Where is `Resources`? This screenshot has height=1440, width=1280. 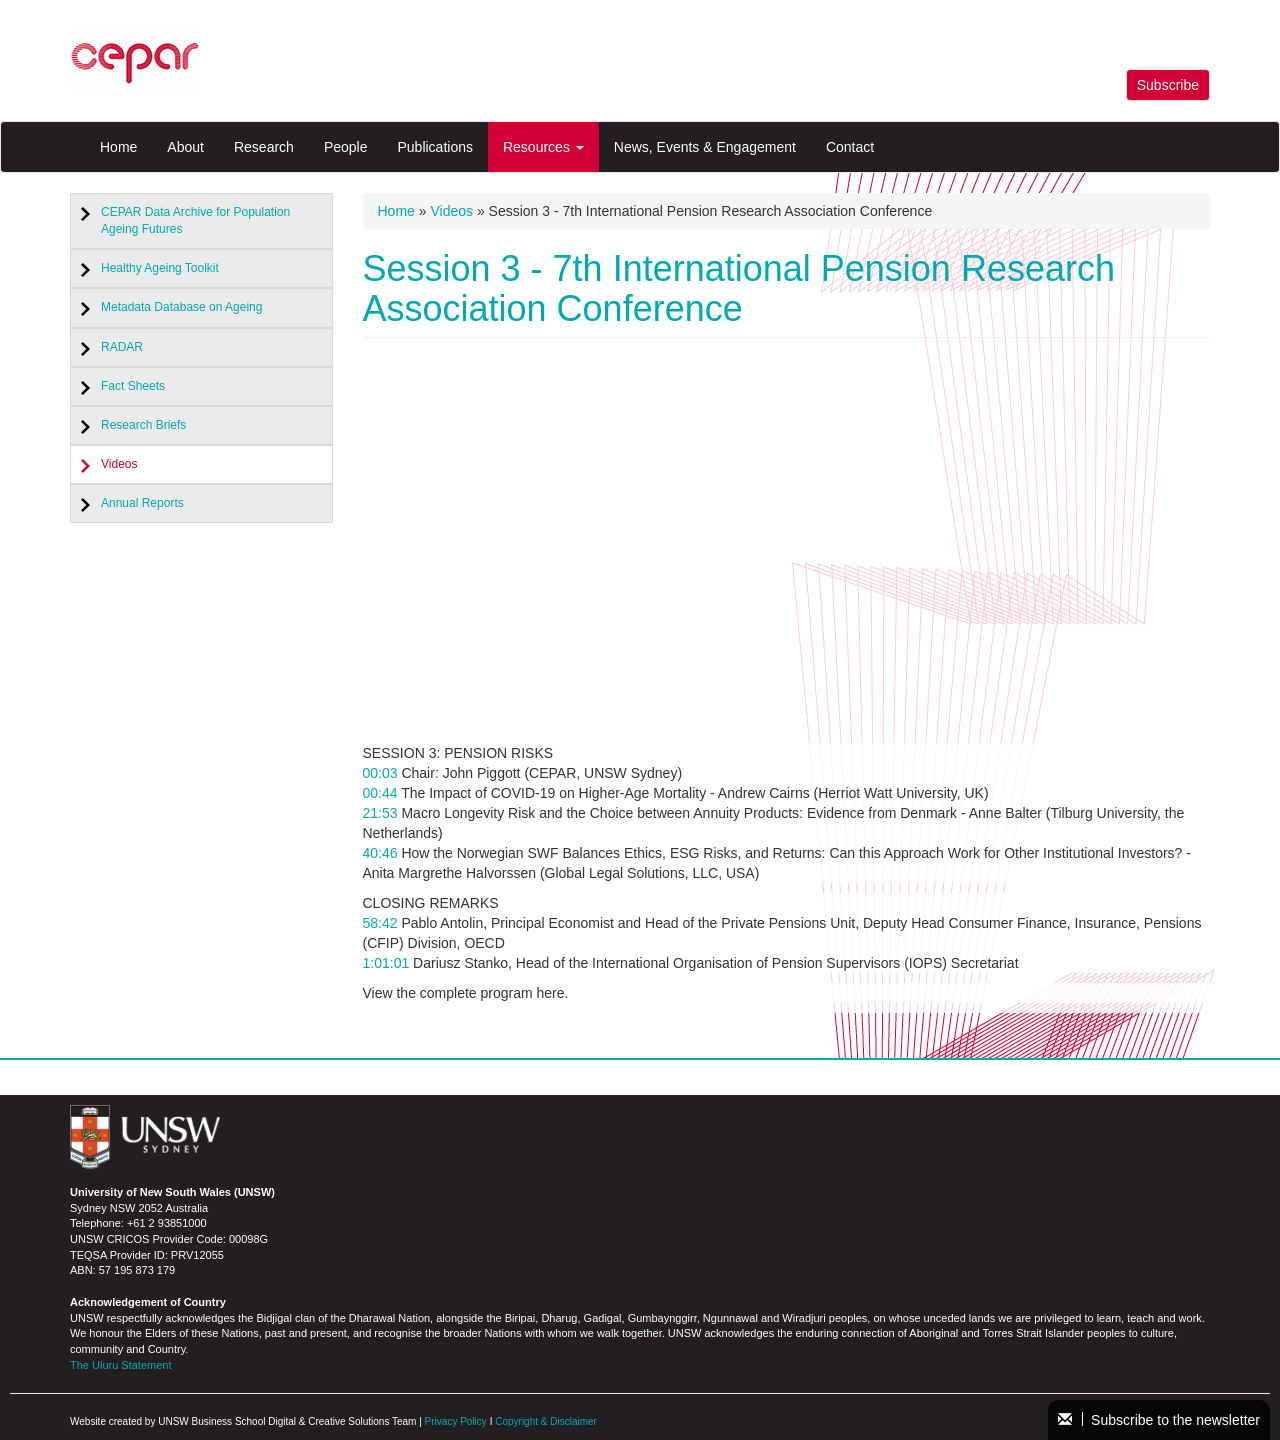 Resources is located at coordinates (543, 147).